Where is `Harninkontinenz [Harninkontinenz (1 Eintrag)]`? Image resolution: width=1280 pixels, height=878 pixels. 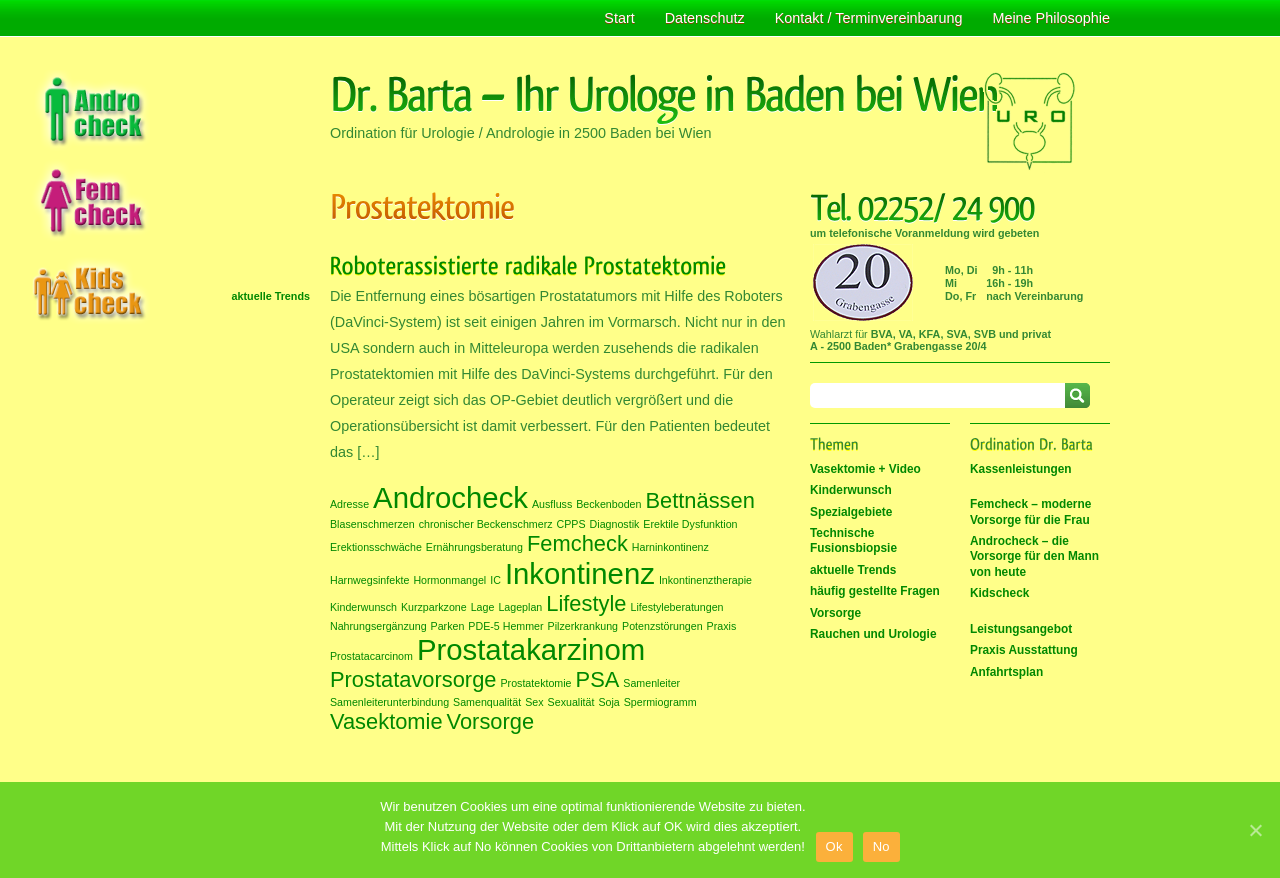
Harninkontinenz [Harninkontinenz (1 Eintrag)] is located at coordinates (670, 547).